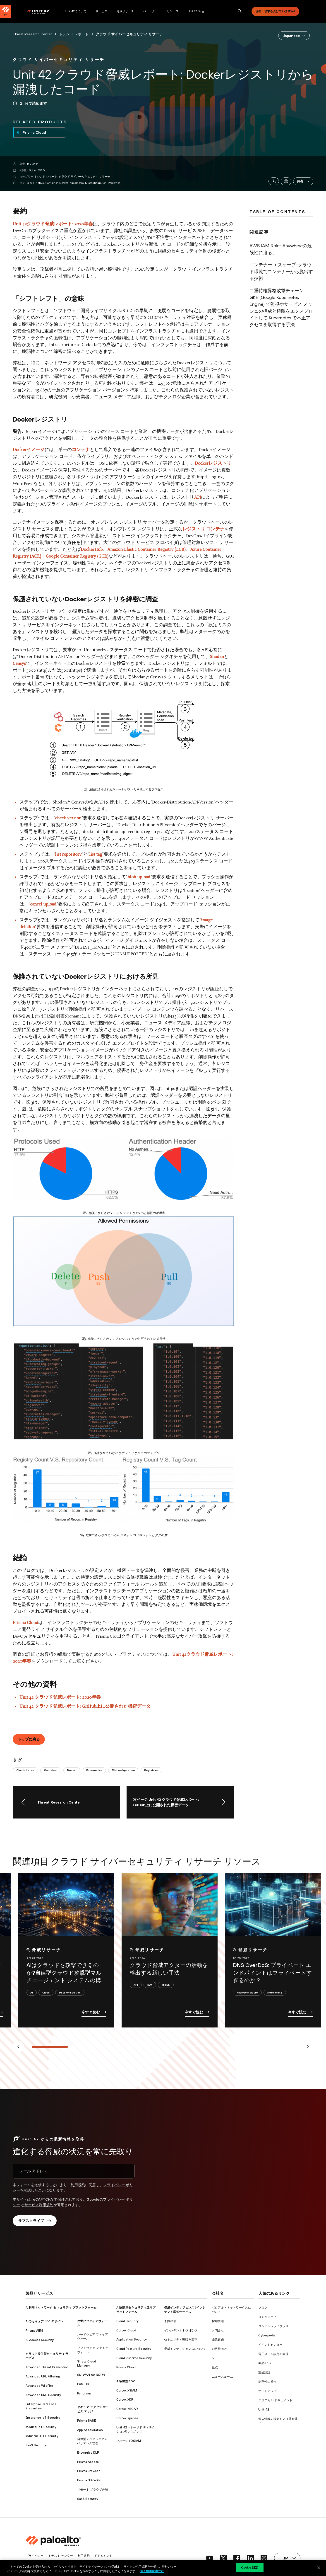  What do you see at coordinates (127, 2409) in the screenshot?
I see `Cortex XSOAR` at bounding box center [127, 2409].